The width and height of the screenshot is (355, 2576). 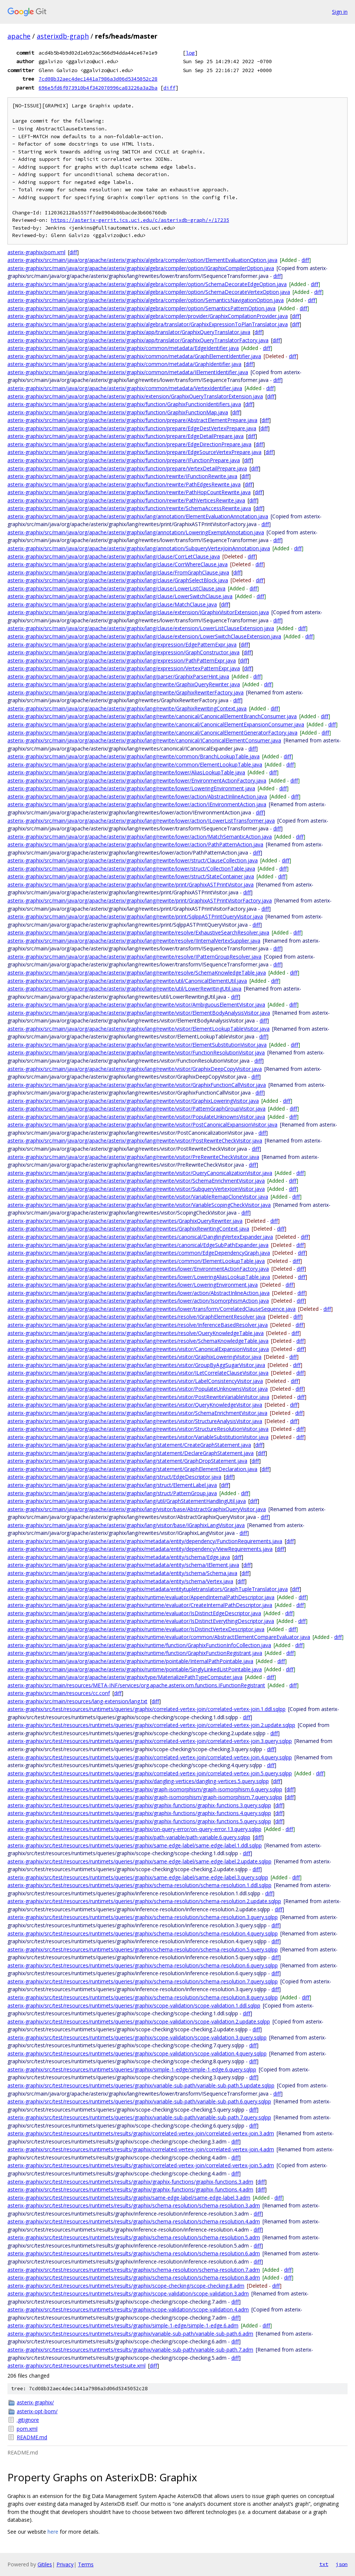 I want to click on asterix-graphix/src/main/resources/cc.conf, so click(x=58, y=1693).